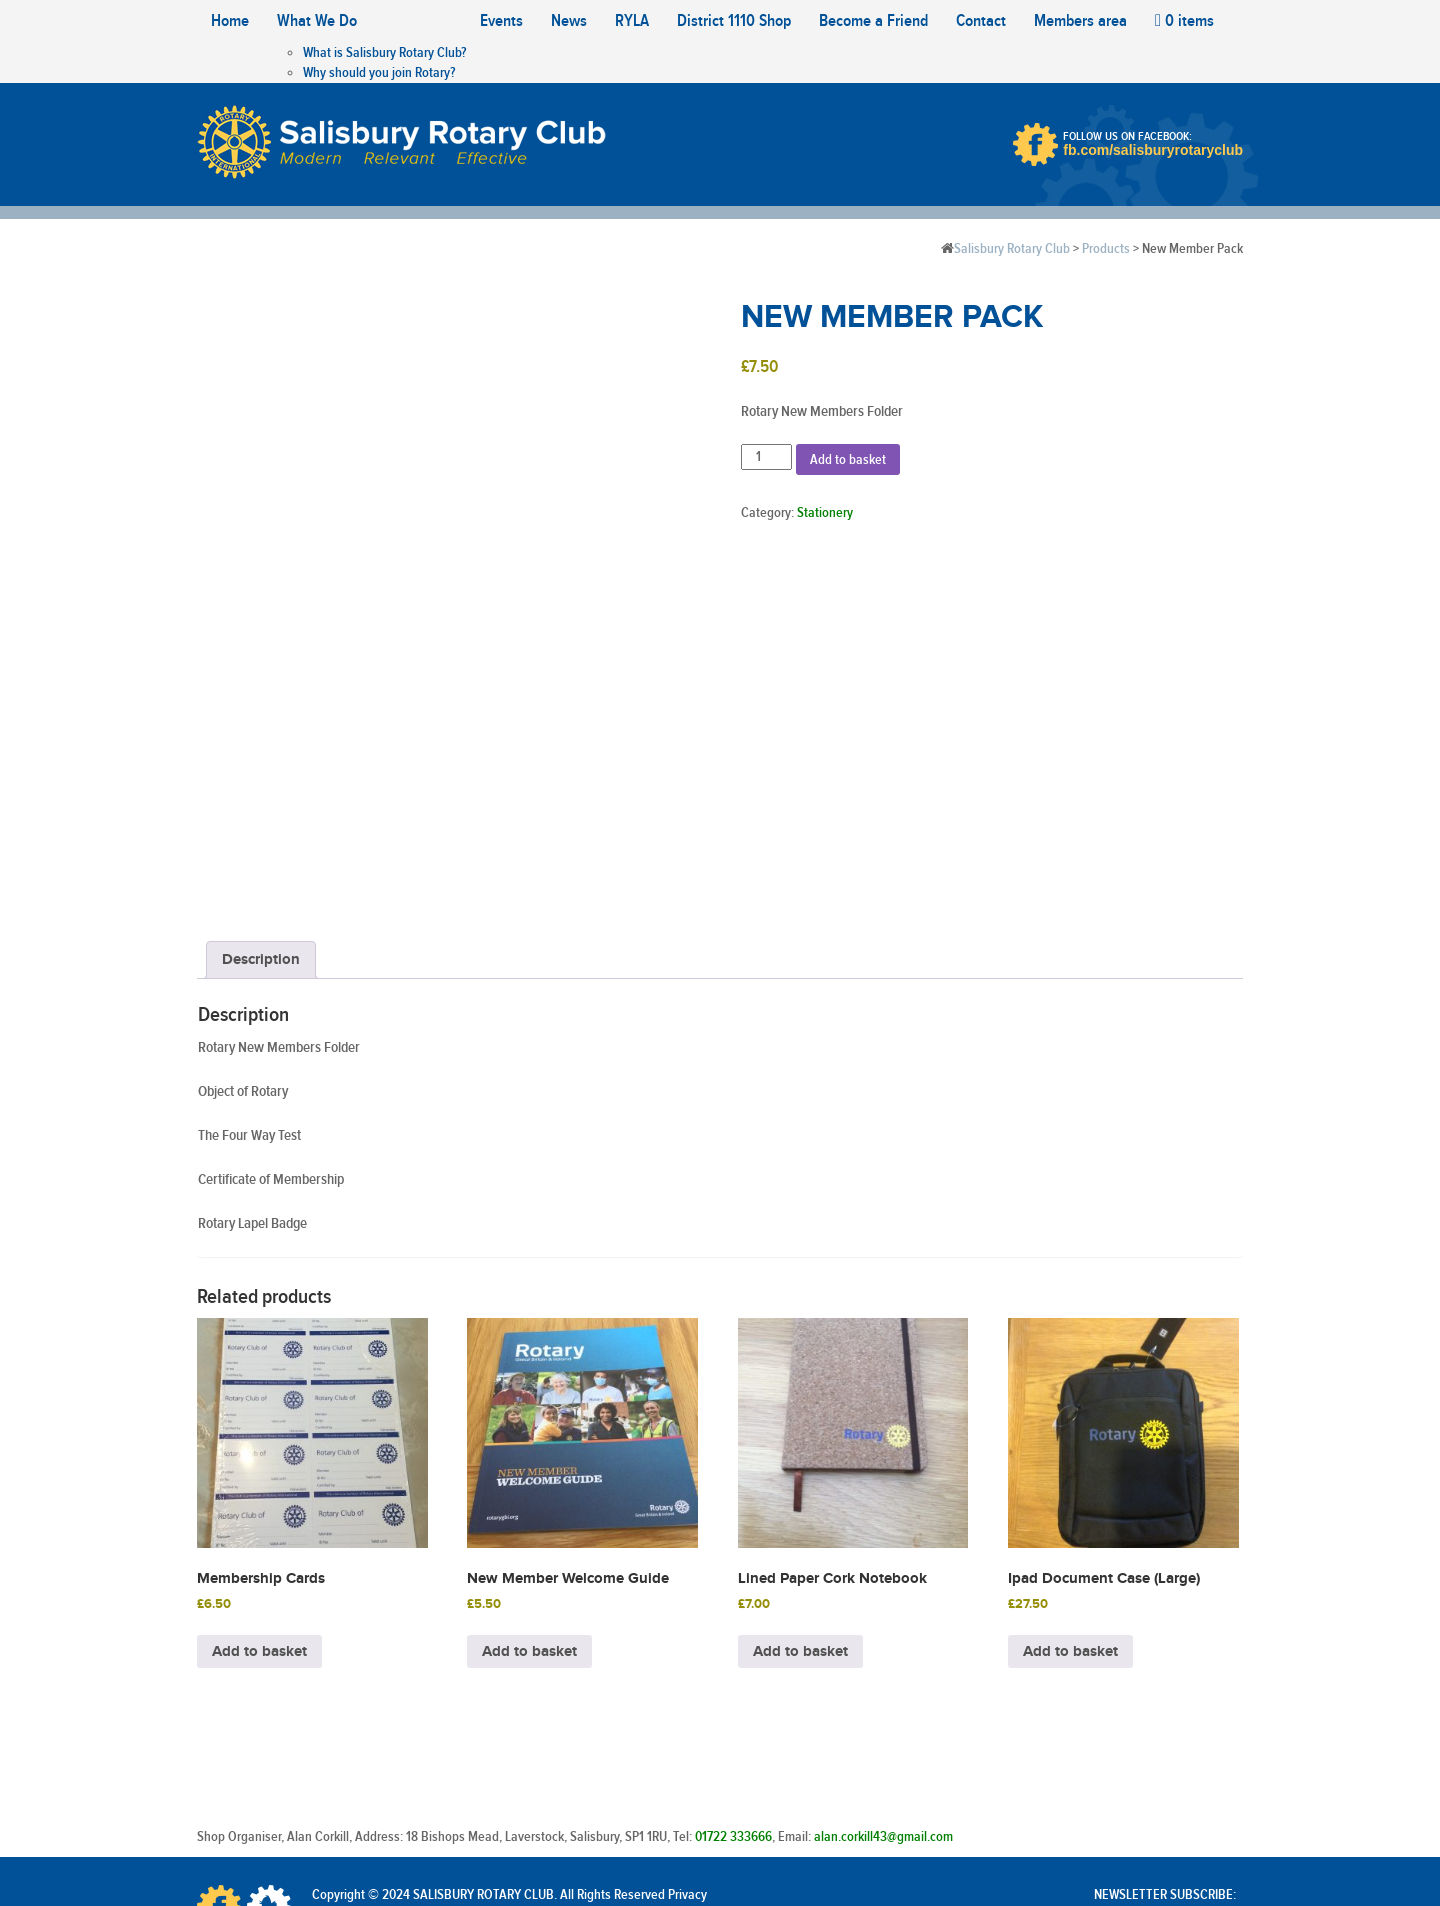 The image size is (1440, 1906). What do you see at coordinates (501, 21) in the screenshot?
I see `Events` at bounding box center [501, 21].